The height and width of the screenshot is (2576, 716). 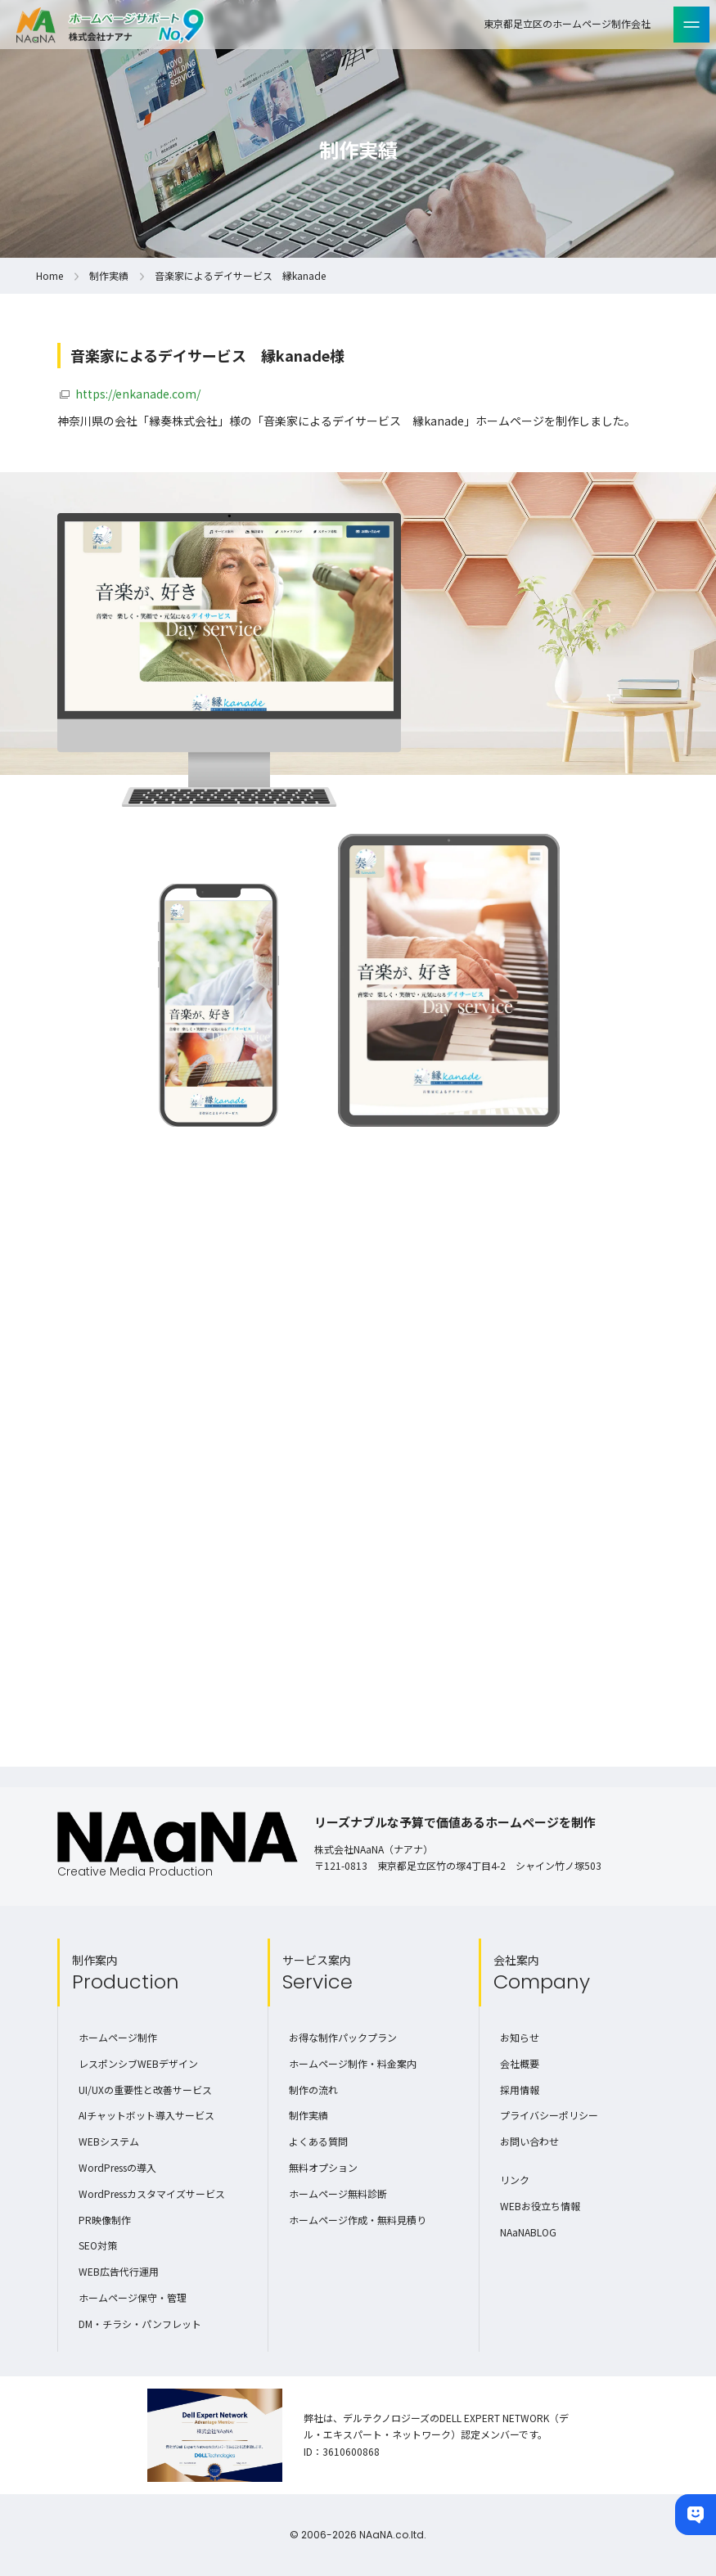 I want to click on 制作実績, so click(x=108, y=275).